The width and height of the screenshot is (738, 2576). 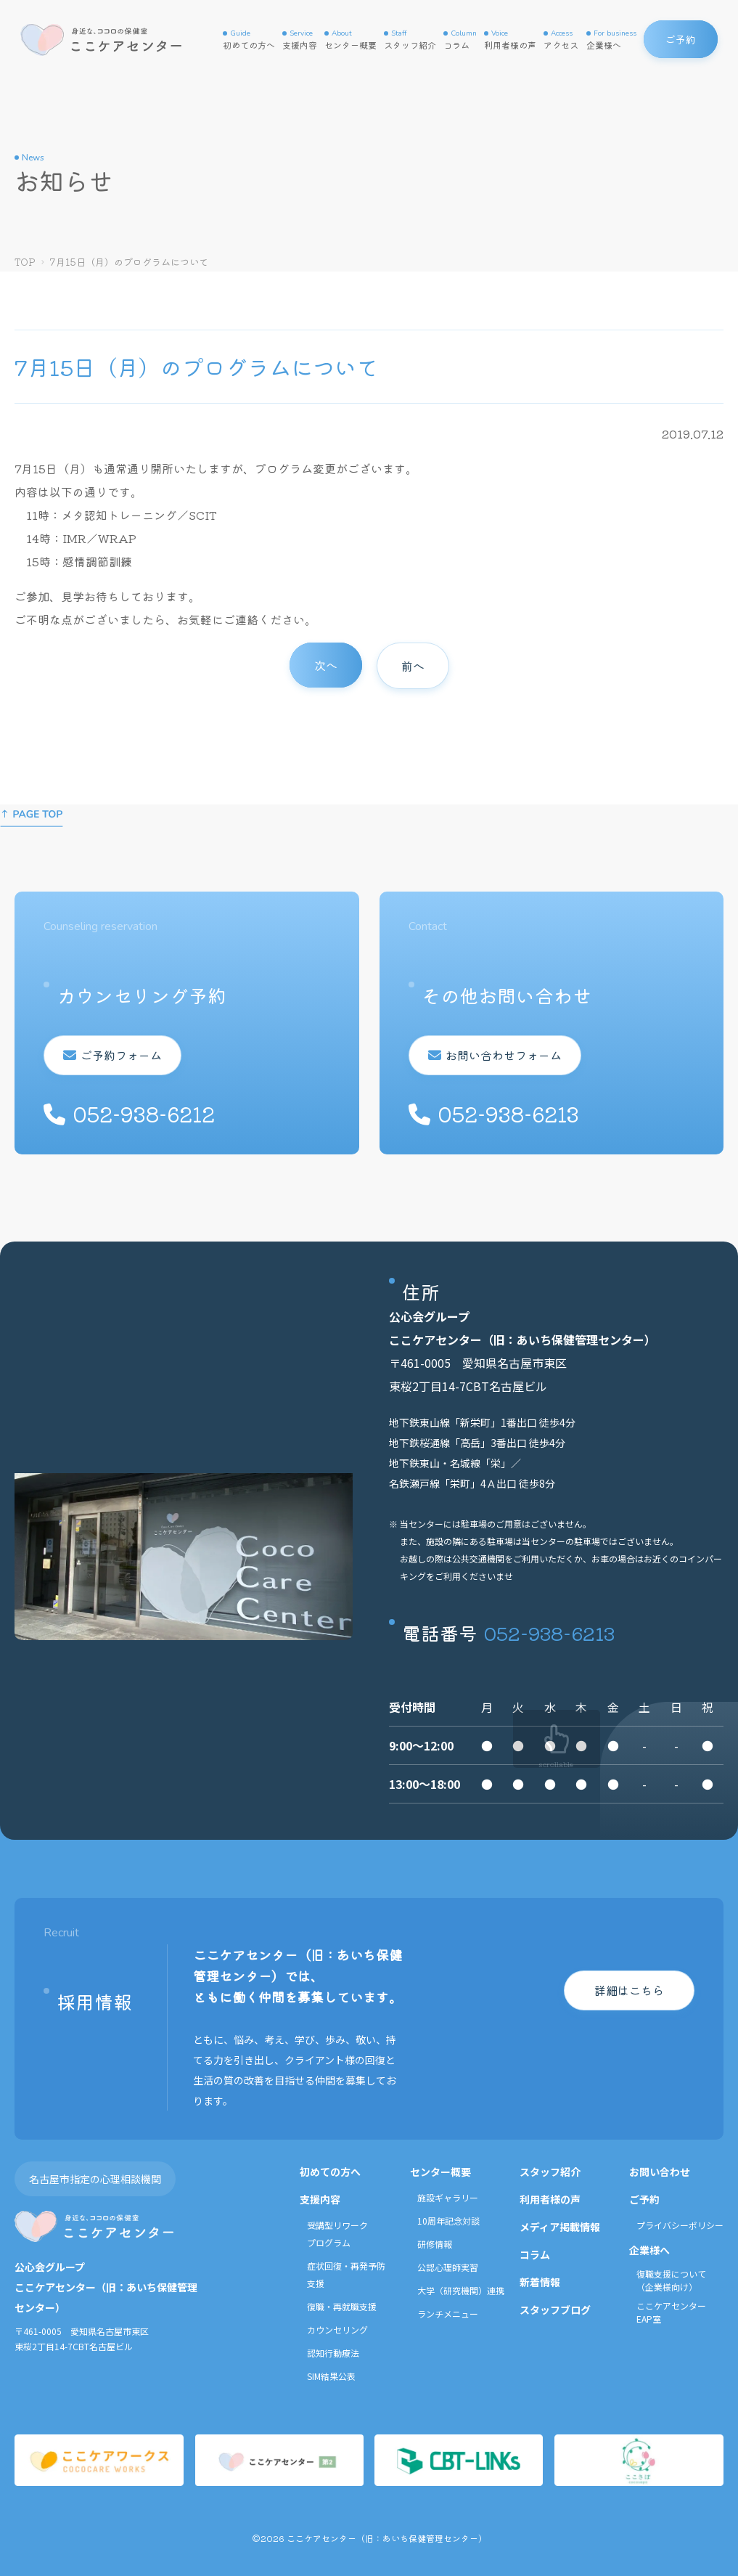 I want to click on カウンセリング, so click(x=337, y=2329).